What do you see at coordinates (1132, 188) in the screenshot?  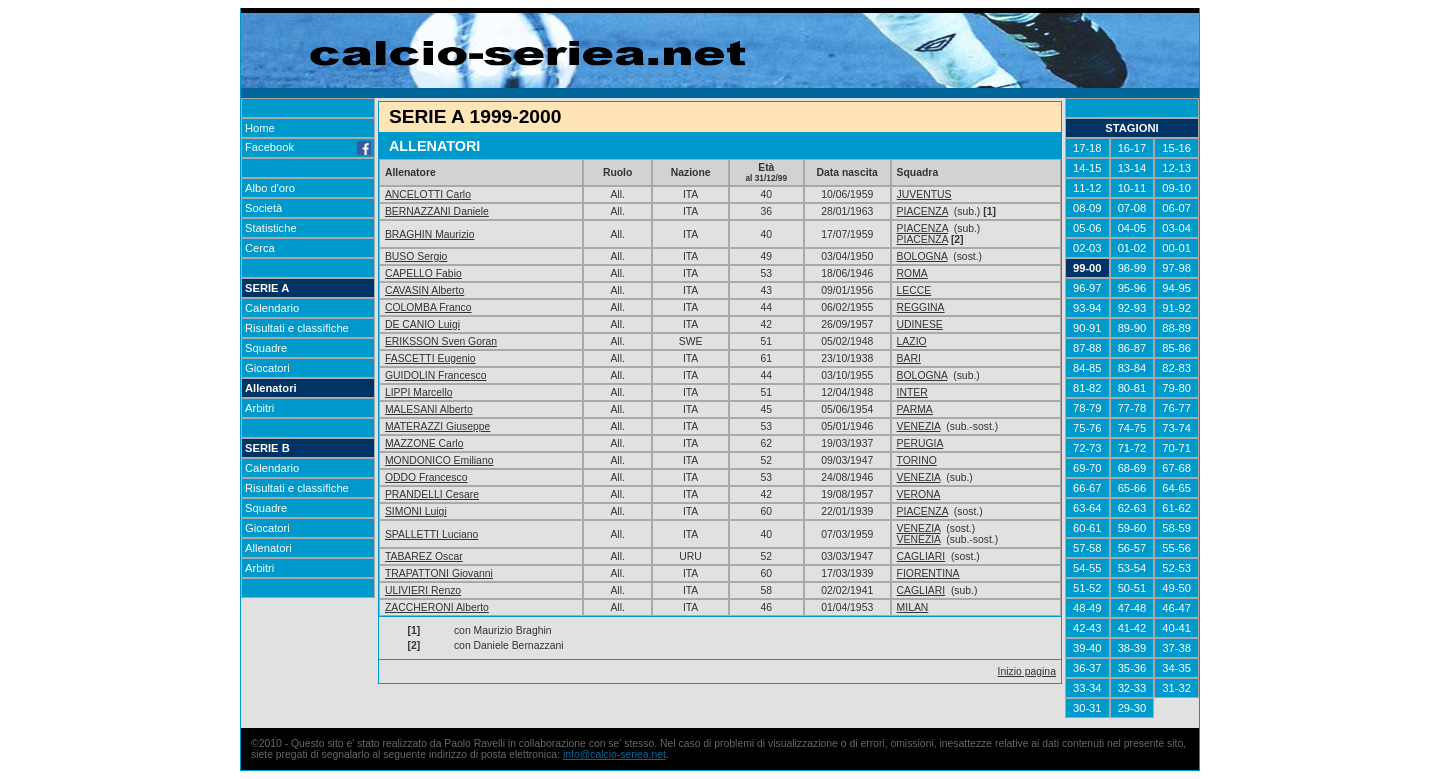 I see `10-11` at bounding box center [1132, 188].